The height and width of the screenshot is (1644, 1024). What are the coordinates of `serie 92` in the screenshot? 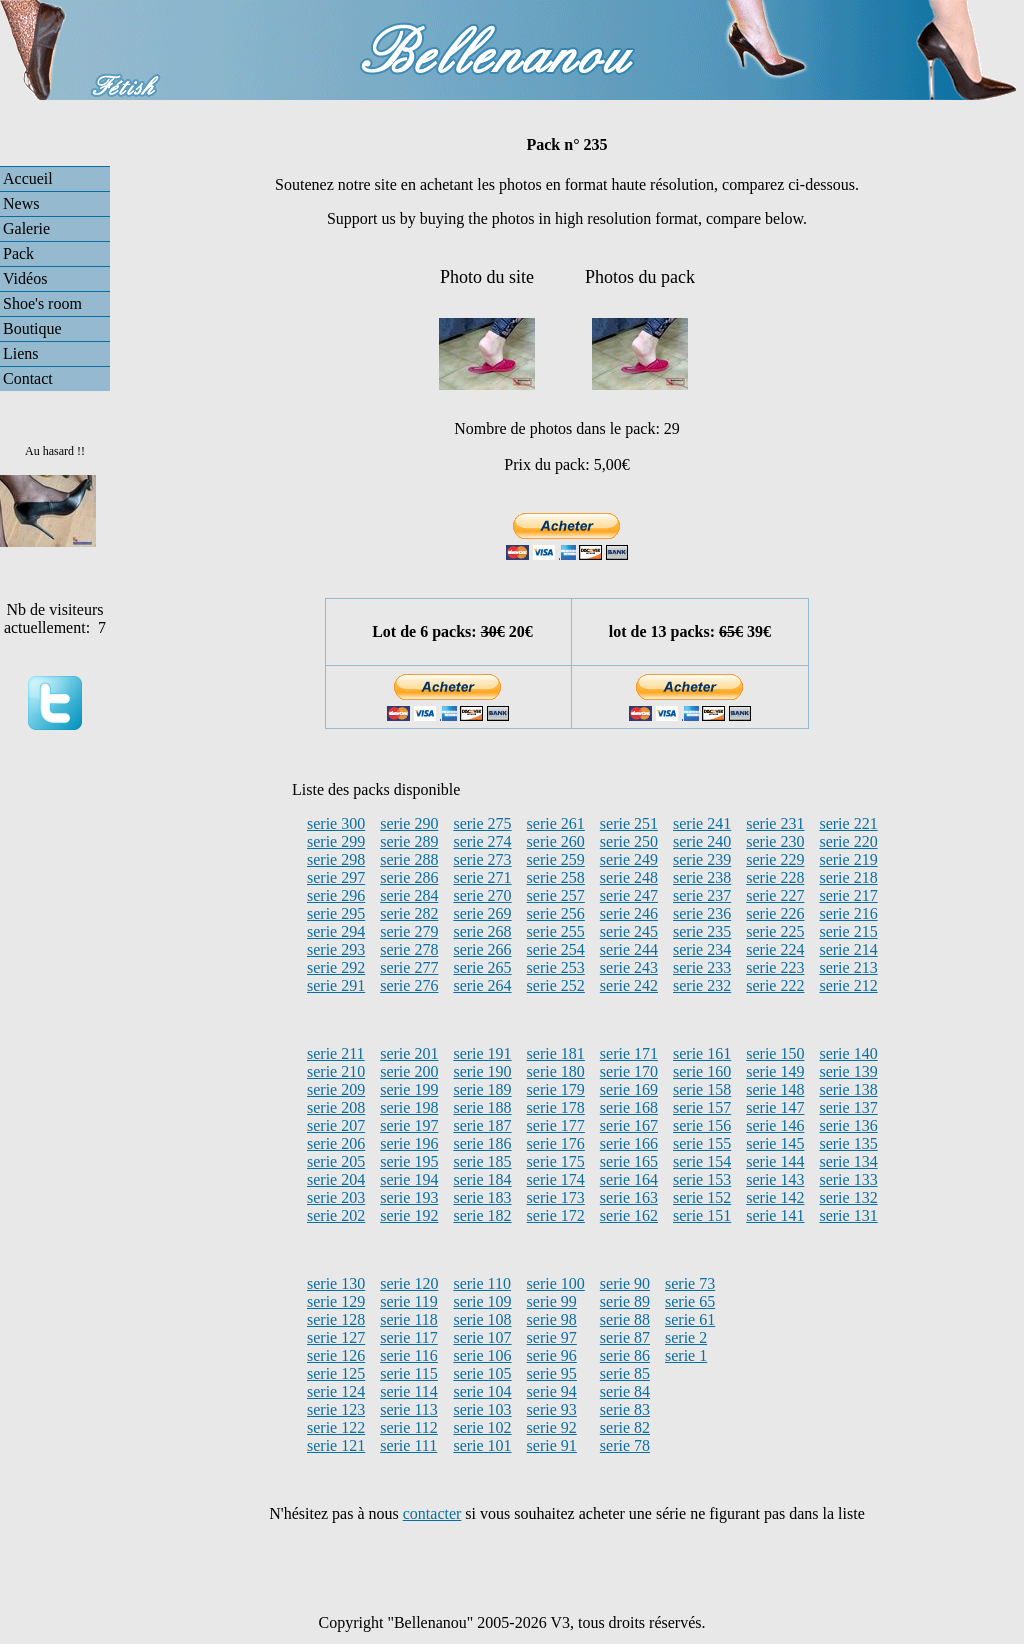 It's located at (552, 1427).